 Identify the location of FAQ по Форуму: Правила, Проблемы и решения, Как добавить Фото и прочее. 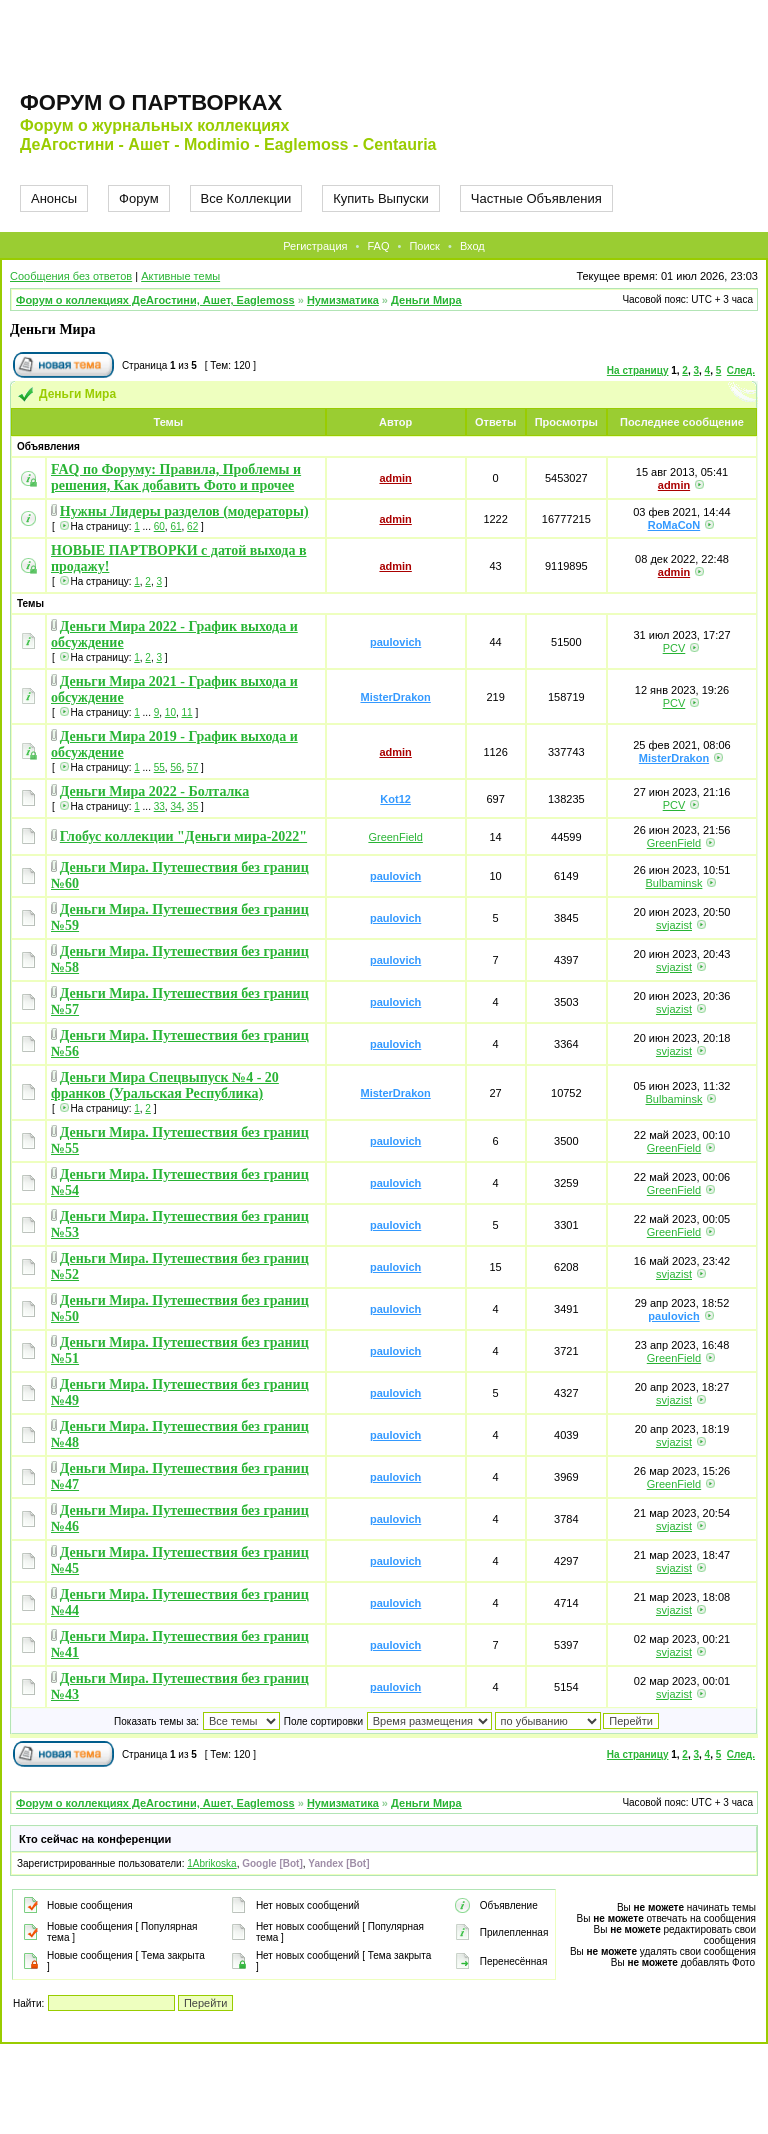
(176, 477).